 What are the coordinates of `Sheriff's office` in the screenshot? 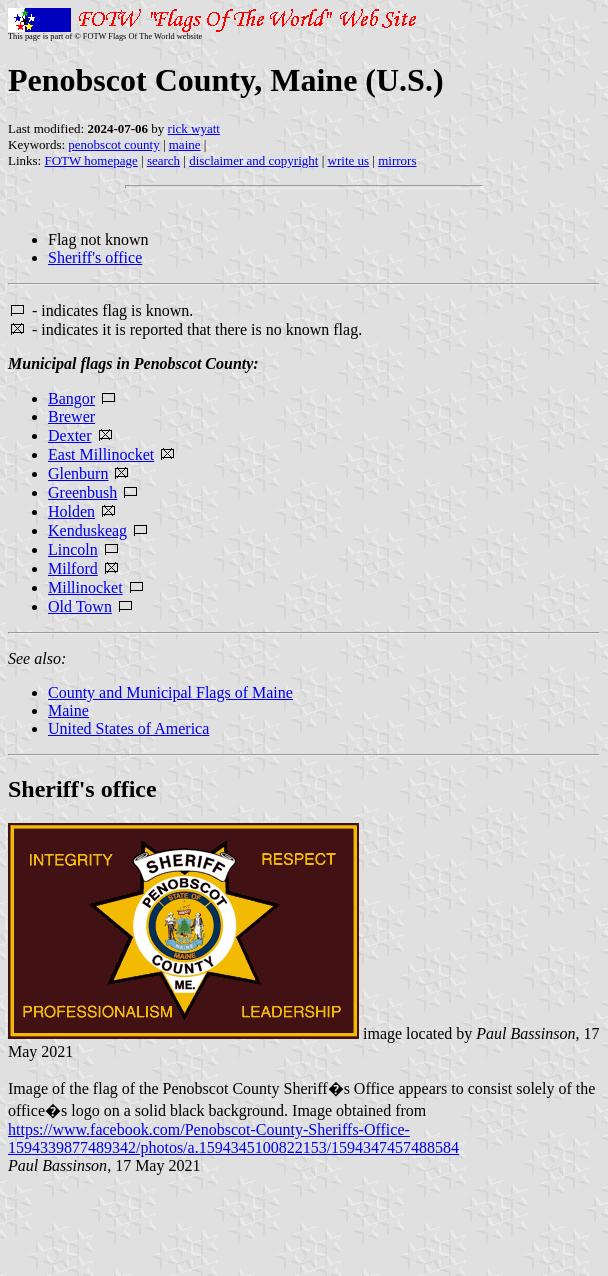 It's located at (95, 257).